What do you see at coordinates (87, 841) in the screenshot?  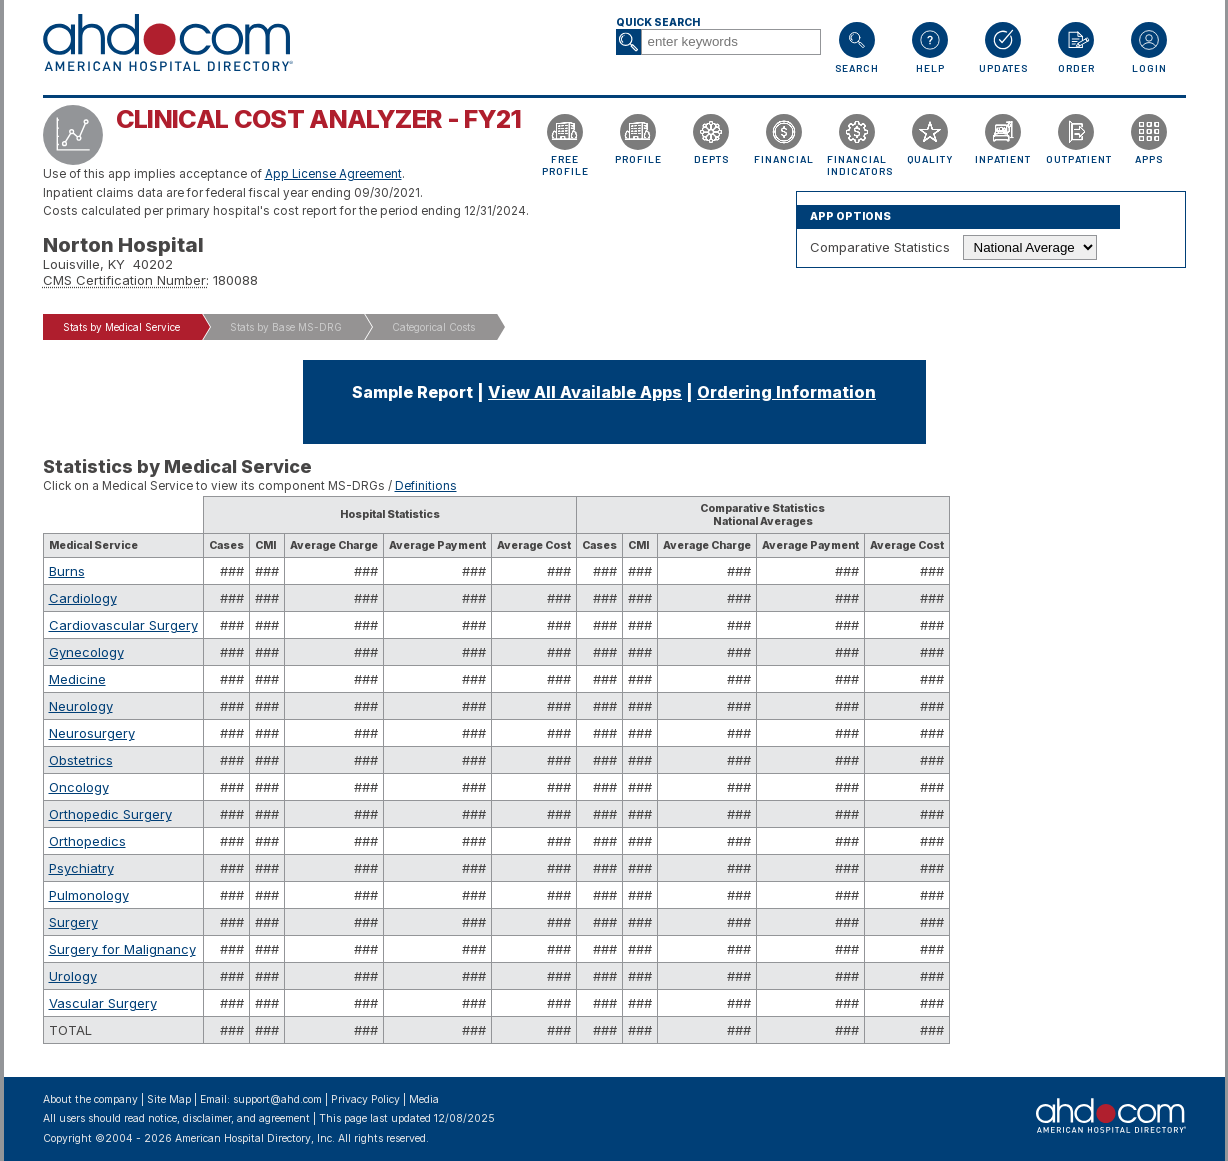 I see `Orthopedics` at bounding box center [87, 841].